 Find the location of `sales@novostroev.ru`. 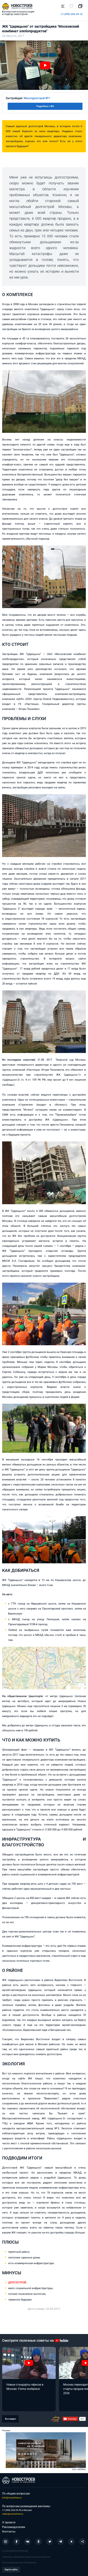

sales@novostroev.ru is located at coordinates (12, 2514).